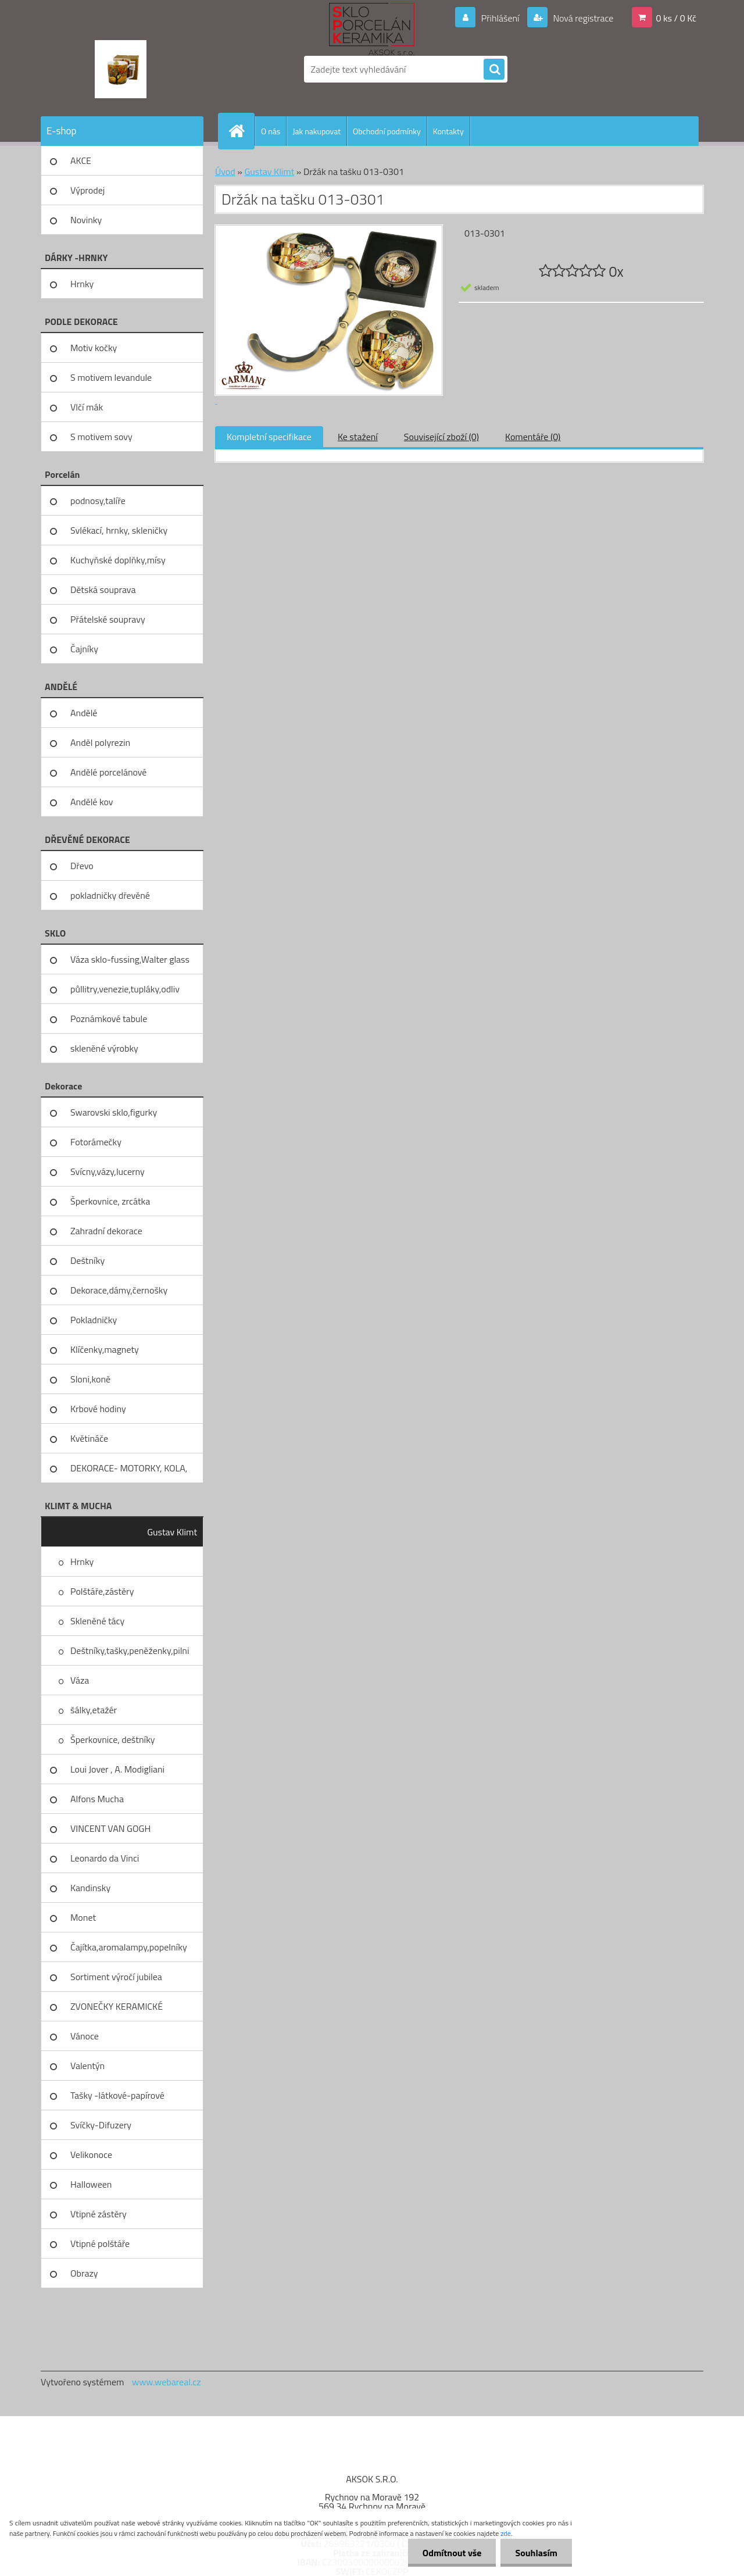 The image size is (744, 2576). I want to click on Kontakty, so click(448, 131).